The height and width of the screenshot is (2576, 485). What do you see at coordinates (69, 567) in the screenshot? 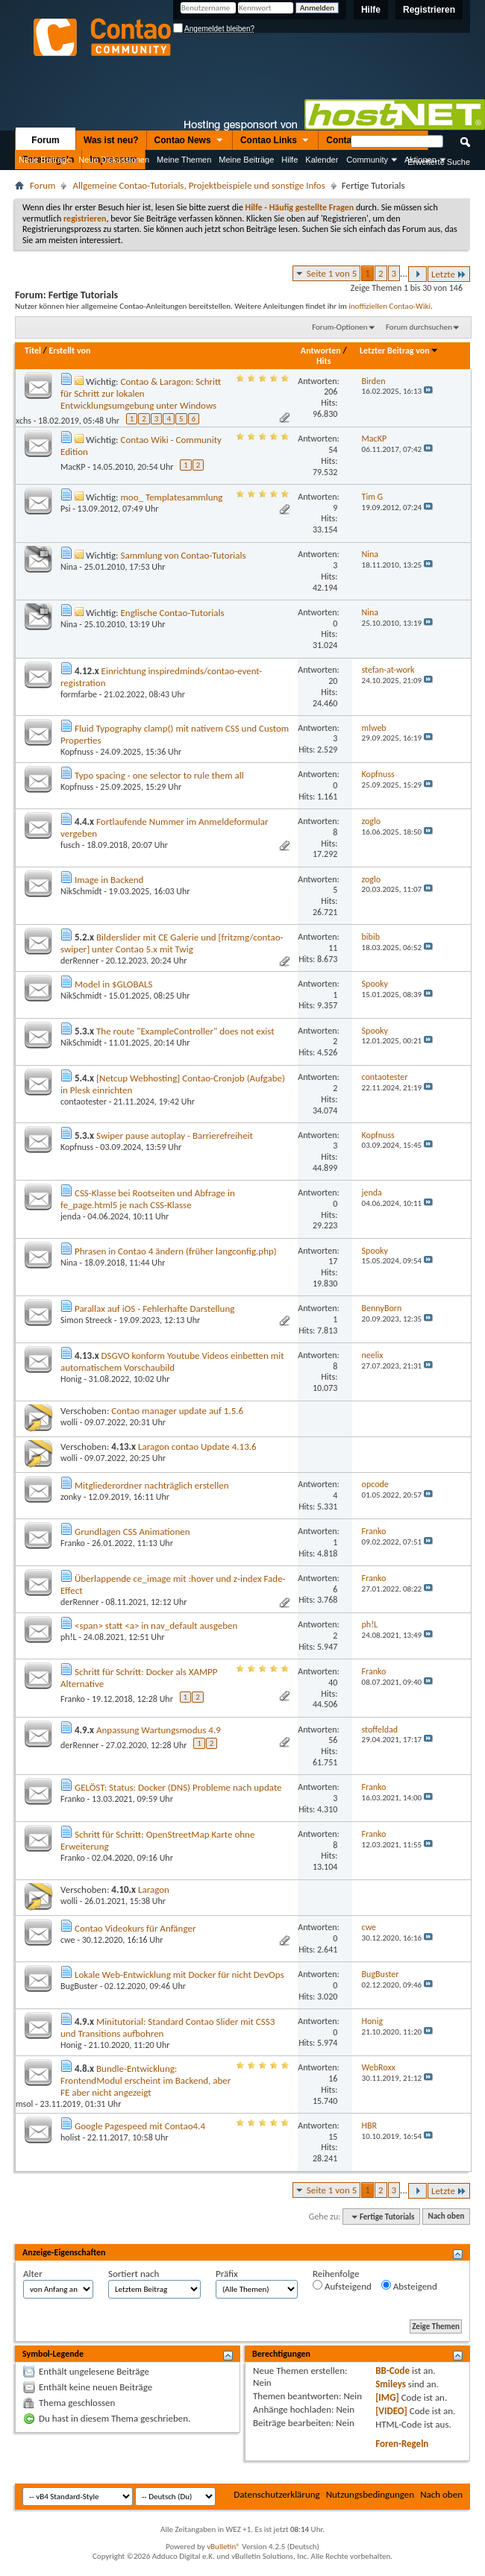
I see `Nina` at bounding box center [69, 567].